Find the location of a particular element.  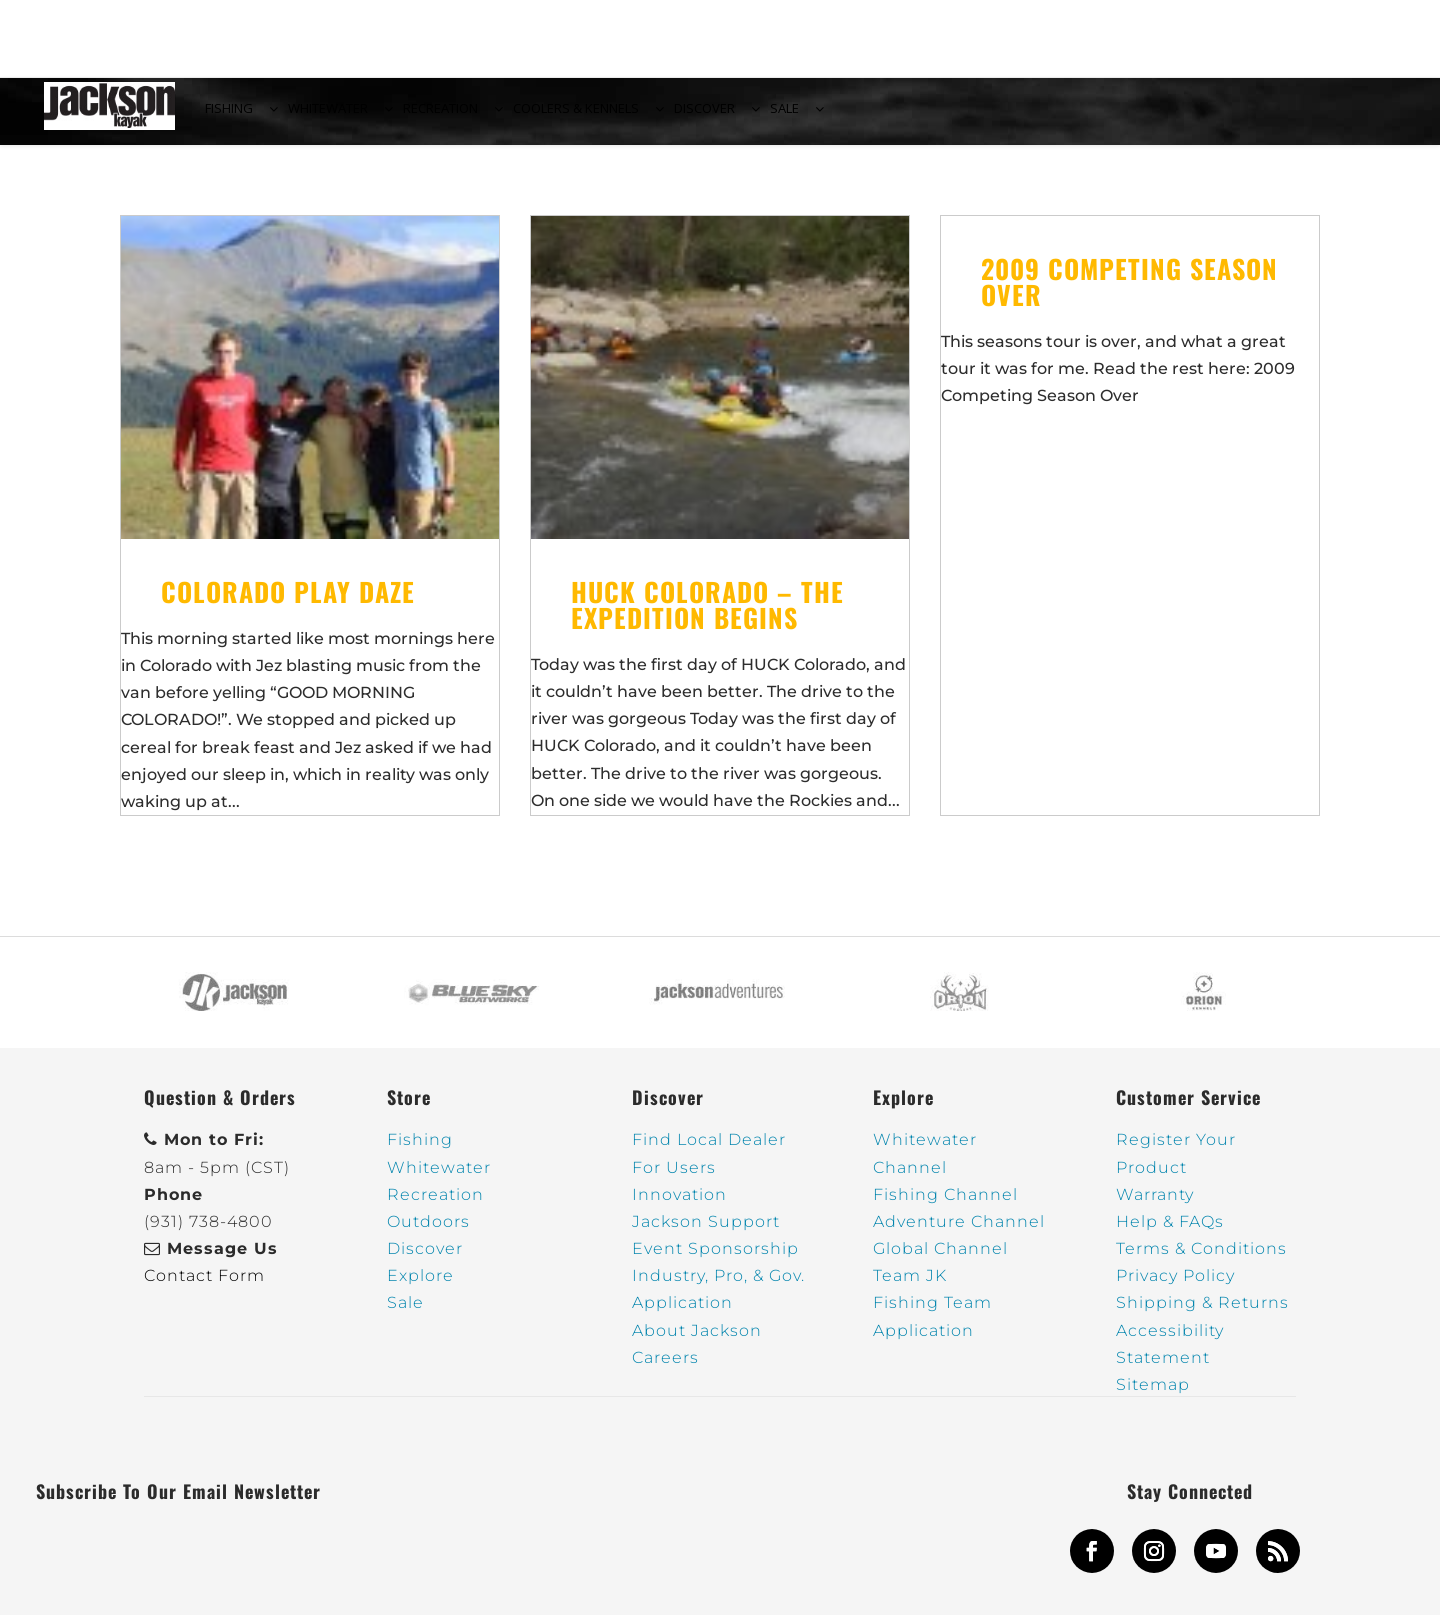

Discover is located at coordinates (425, 1260).